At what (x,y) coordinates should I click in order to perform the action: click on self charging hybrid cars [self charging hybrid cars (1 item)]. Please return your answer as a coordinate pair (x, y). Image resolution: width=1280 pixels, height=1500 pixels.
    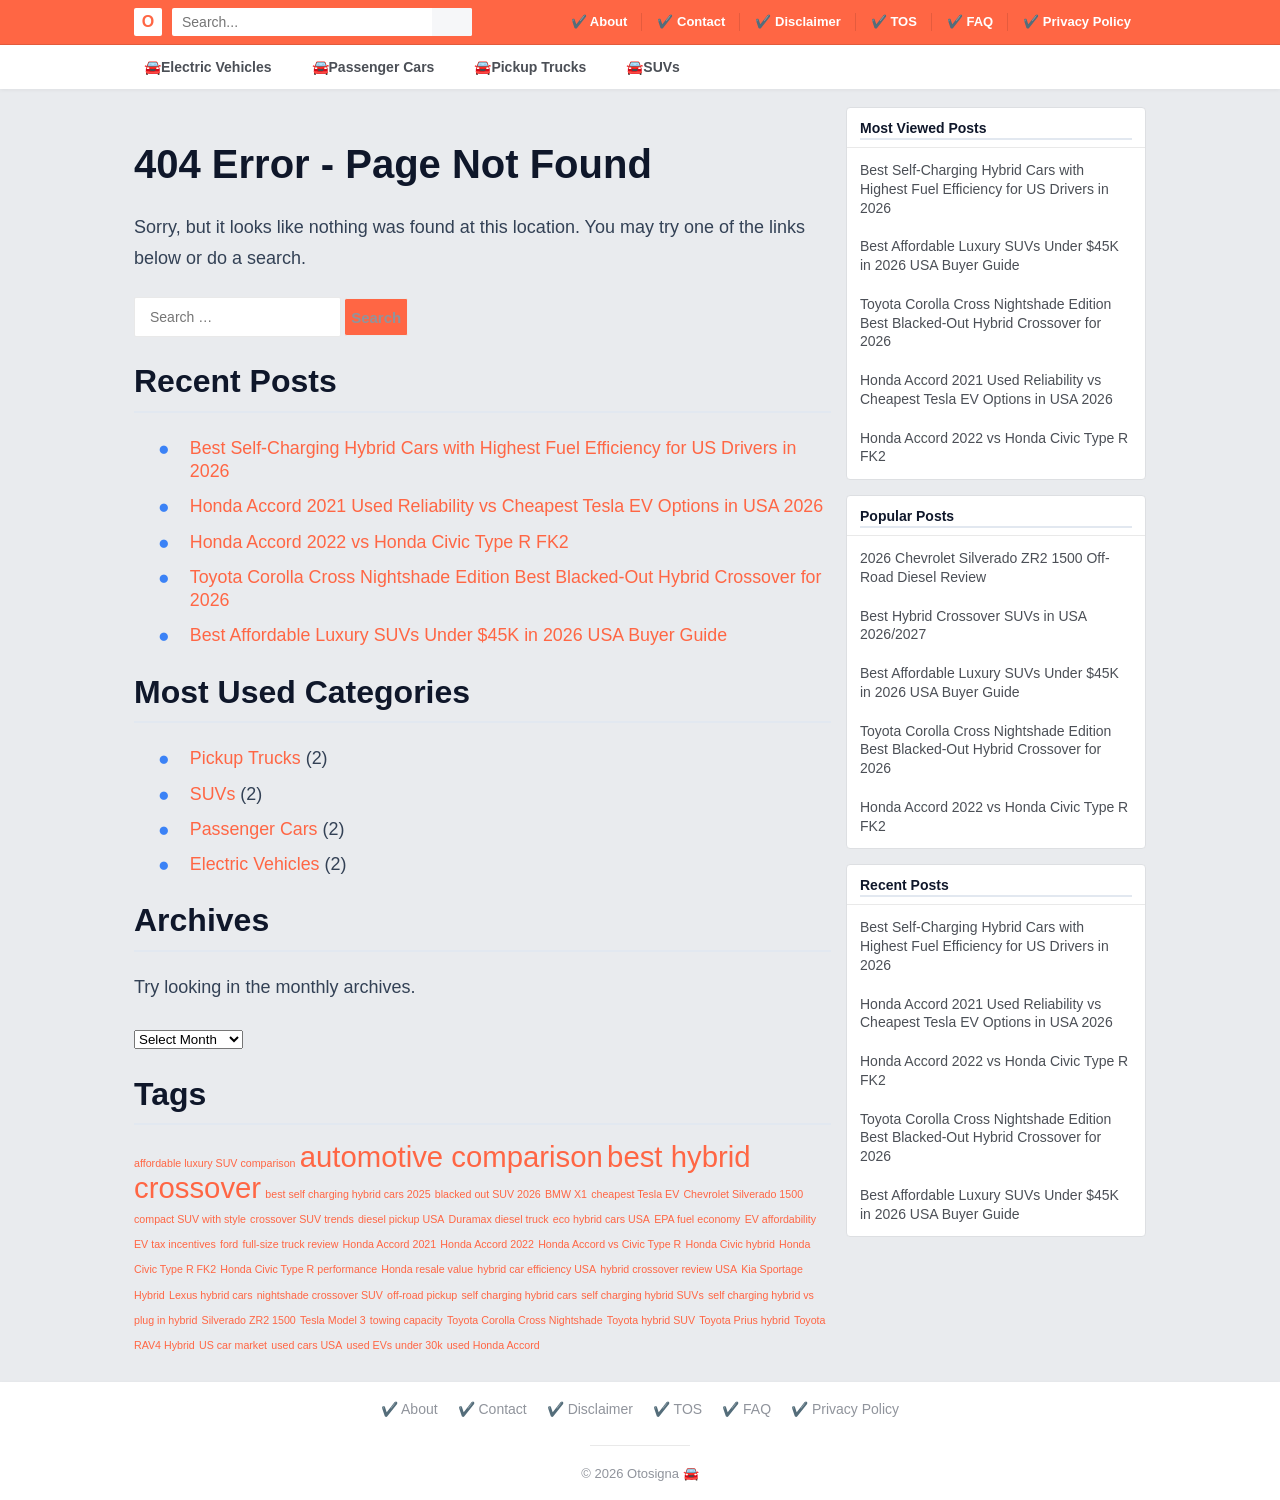
    Looking at the image, I should click on (519, 1295).